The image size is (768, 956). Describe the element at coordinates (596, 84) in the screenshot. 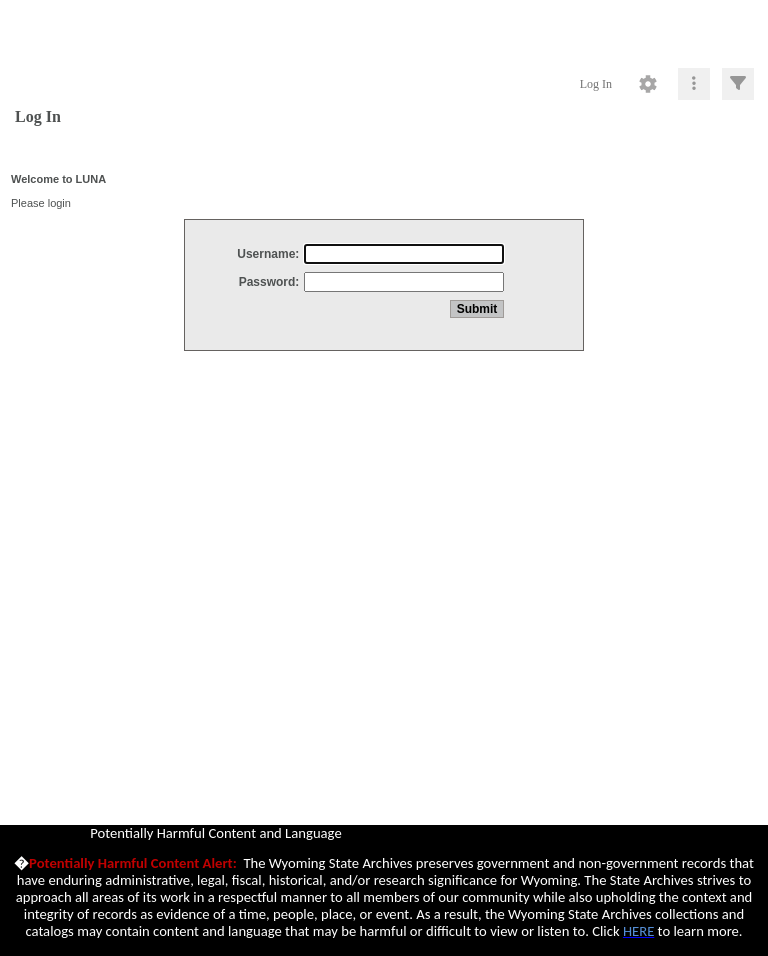

I see `Log In` at that location.